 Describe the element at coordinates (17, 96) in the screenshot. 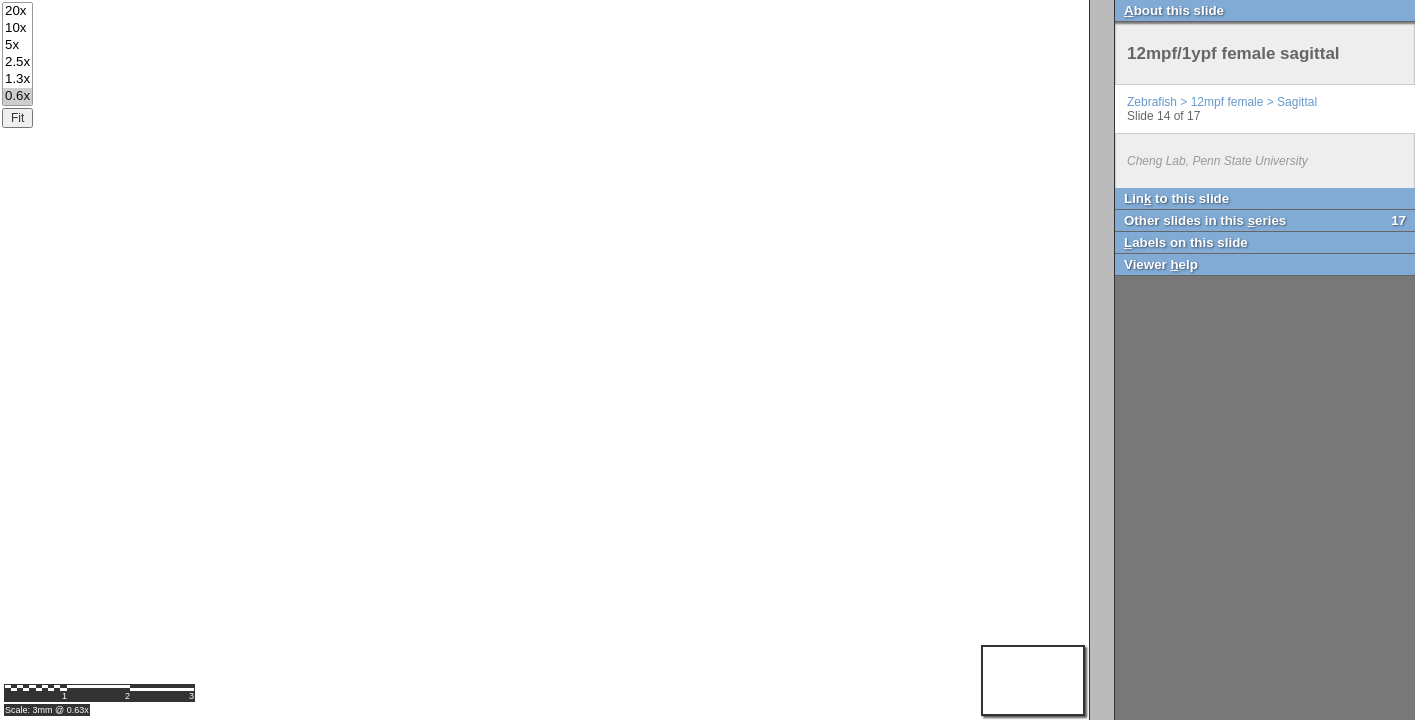

I see `0.6x` at that location.